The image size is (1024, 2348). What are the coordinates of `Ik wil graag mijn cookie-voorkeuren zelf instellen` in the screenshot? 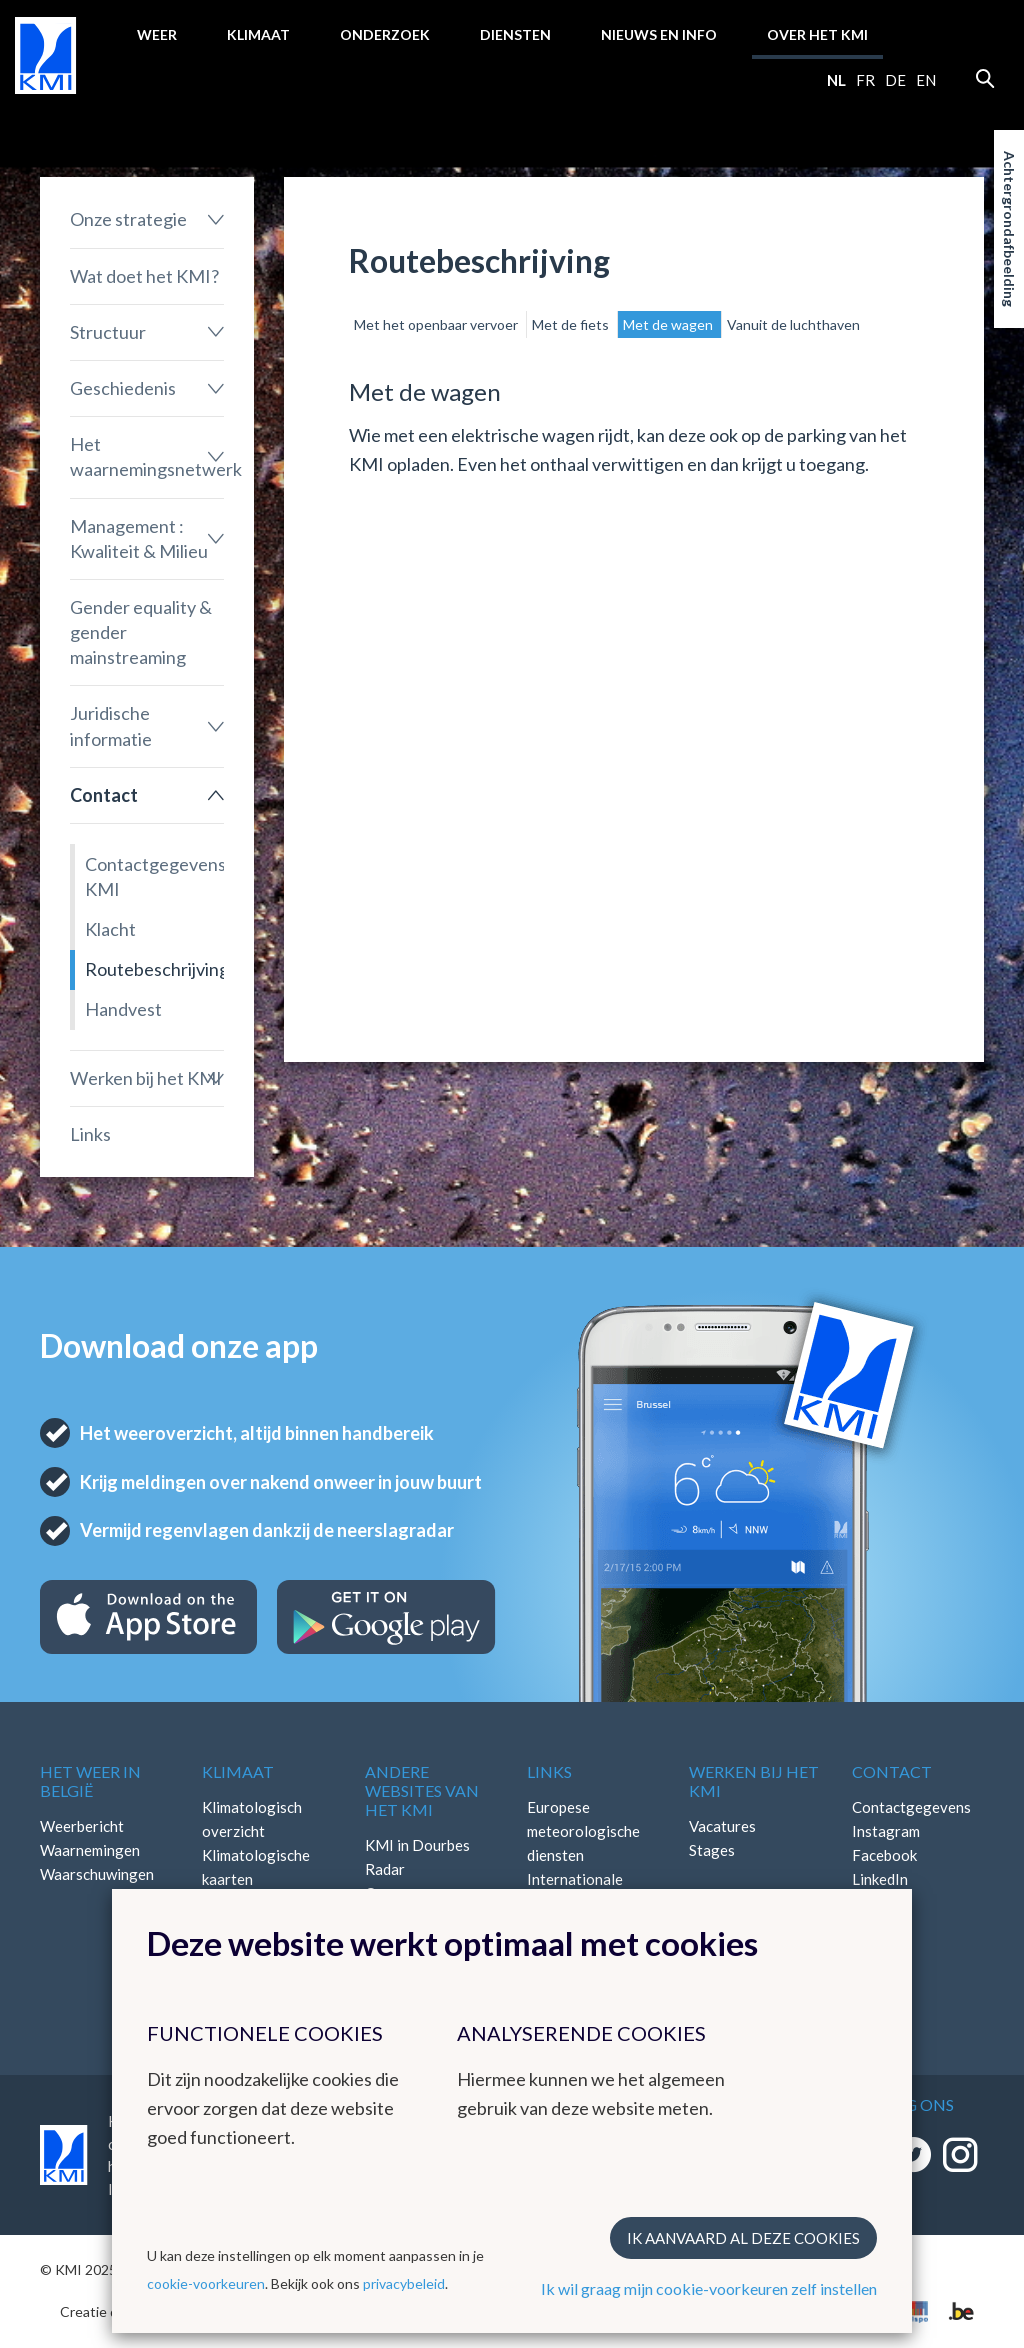 It's located at (709, 2288).